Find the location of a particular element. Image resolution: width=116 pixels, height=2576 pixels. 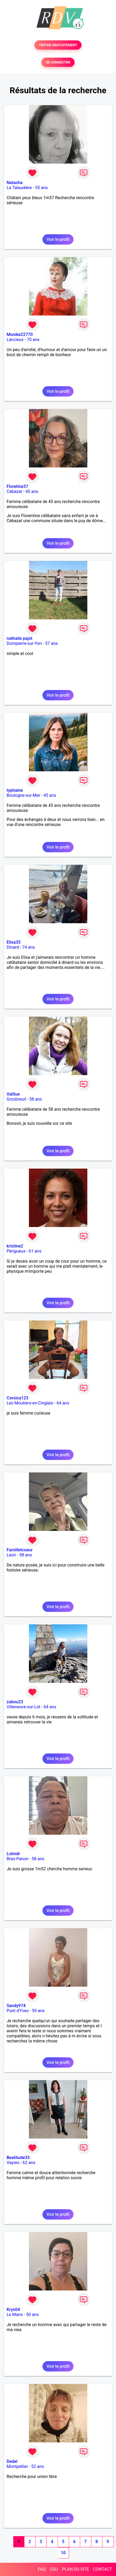

SE CONNECTER is located at coordinates (58, 62).